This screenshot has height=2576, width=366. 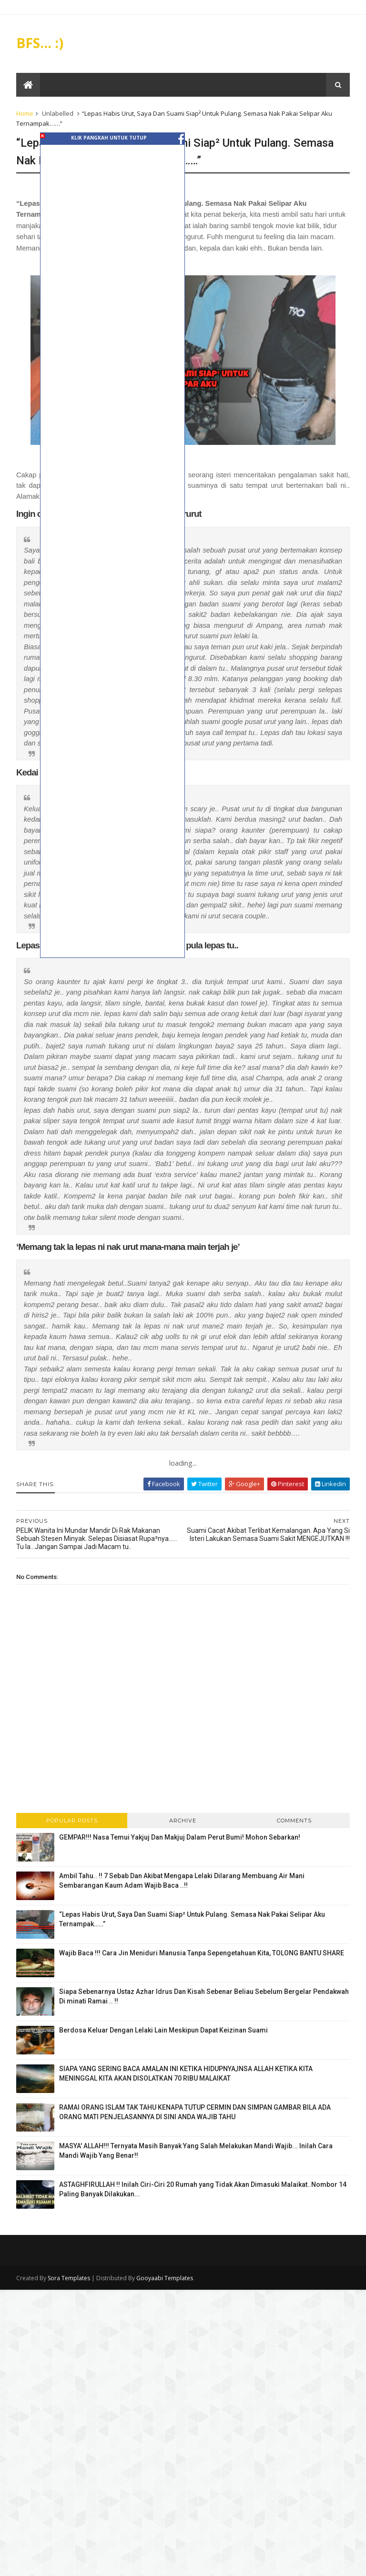 I want to click on Berdosa Keluar Dengan Lelaki Lain Meskipun Dapat Keizinan Suami, so click(x=163, y=2030).